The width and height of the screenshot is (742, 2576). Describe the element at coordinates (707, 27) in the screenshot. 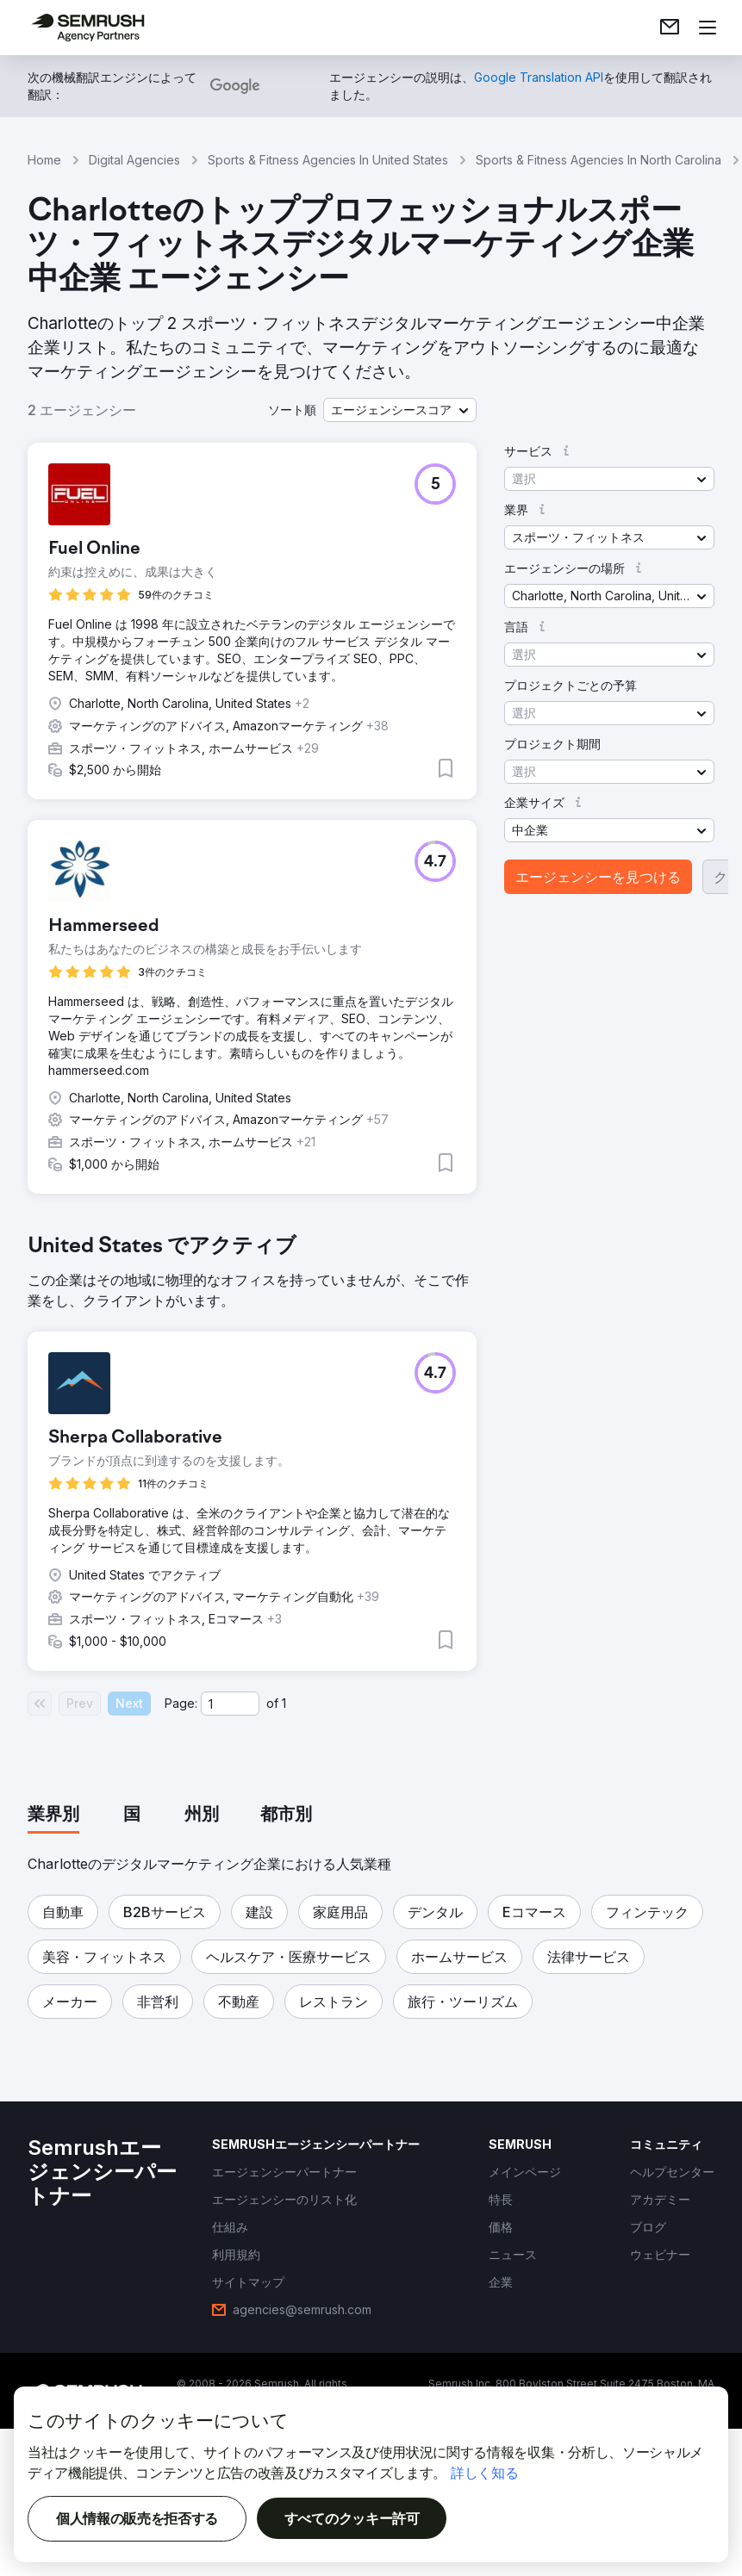

I see `[メニューを開く]` at that location.